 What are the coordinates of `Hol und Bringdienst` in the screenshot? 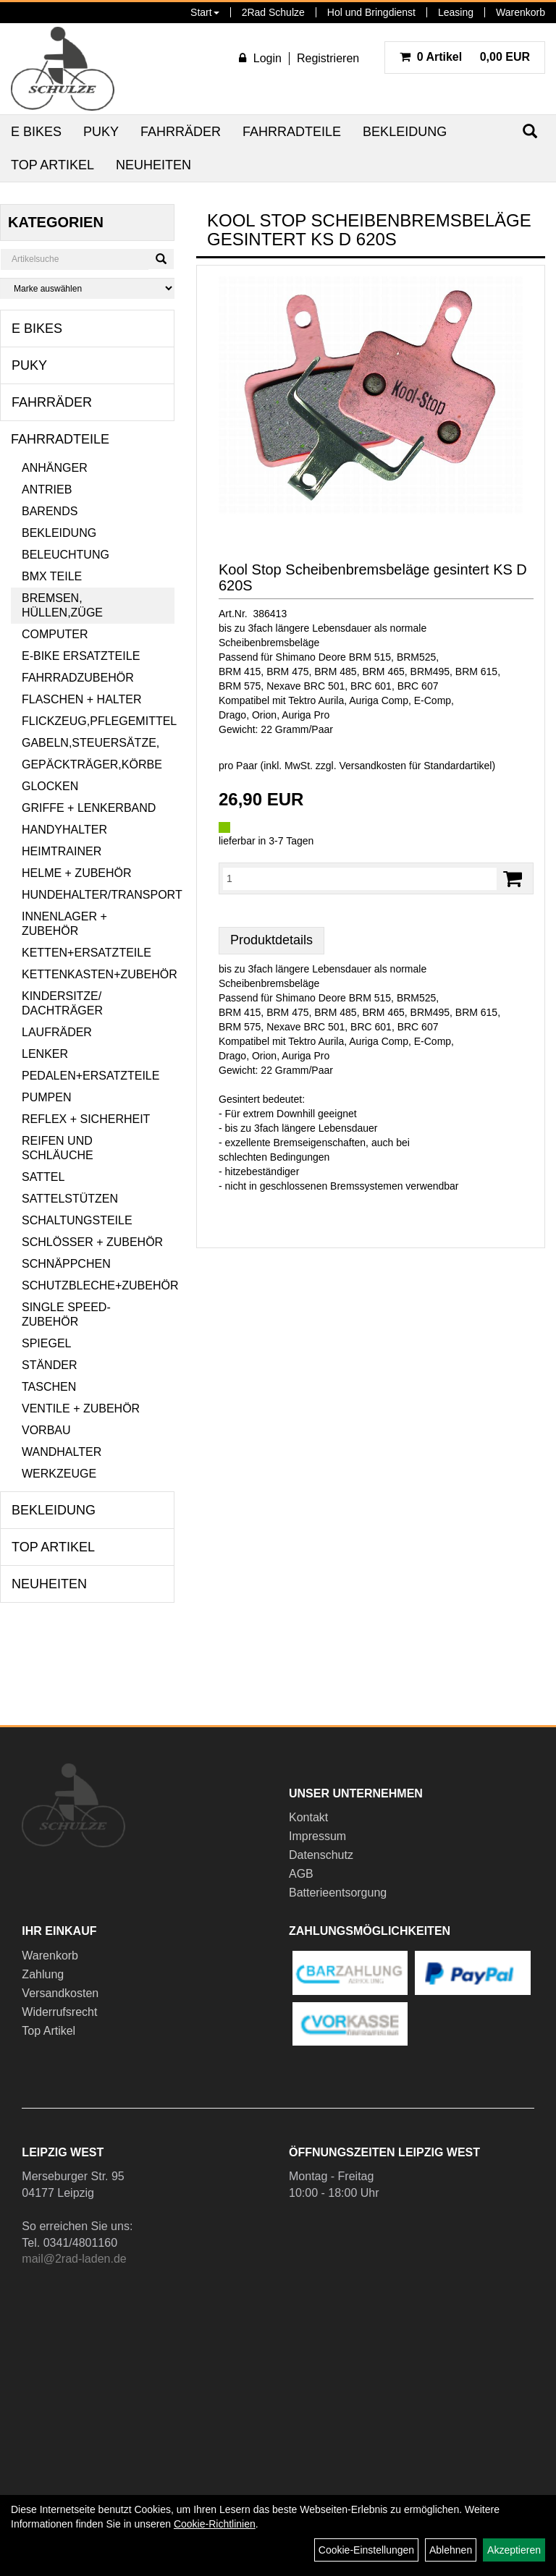 It's located at (371, 12).